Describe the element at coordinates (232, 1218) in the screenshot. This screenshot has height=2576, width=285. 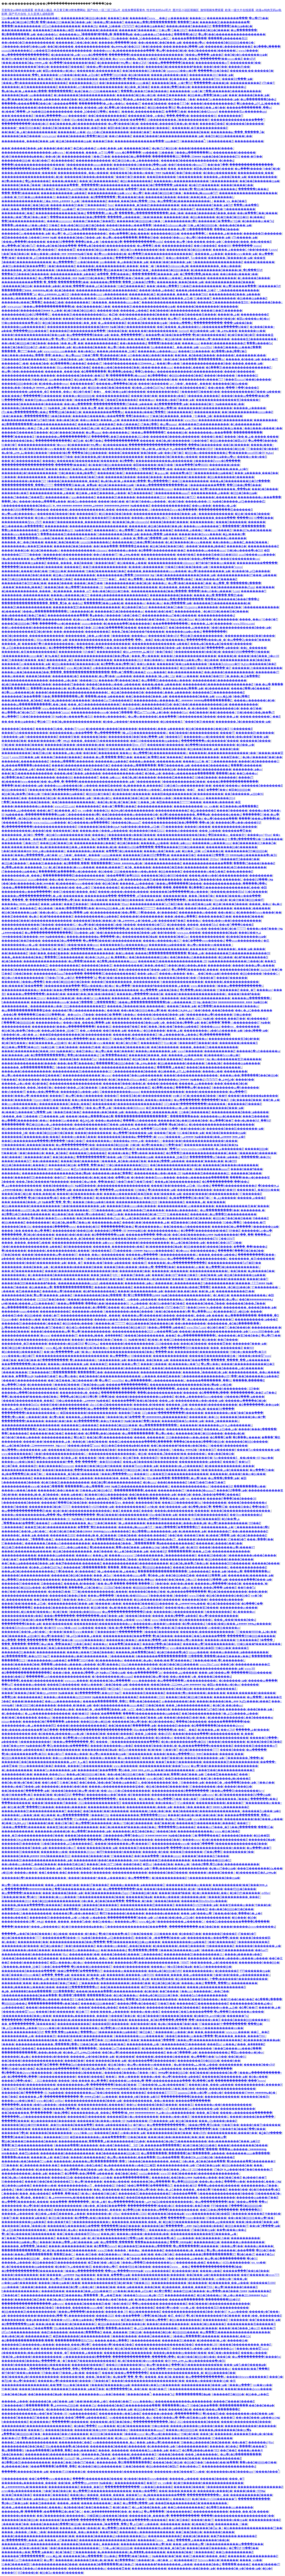
I see `�þþþþ�ëƬ��Ʒ��Ѳ���` at that location.